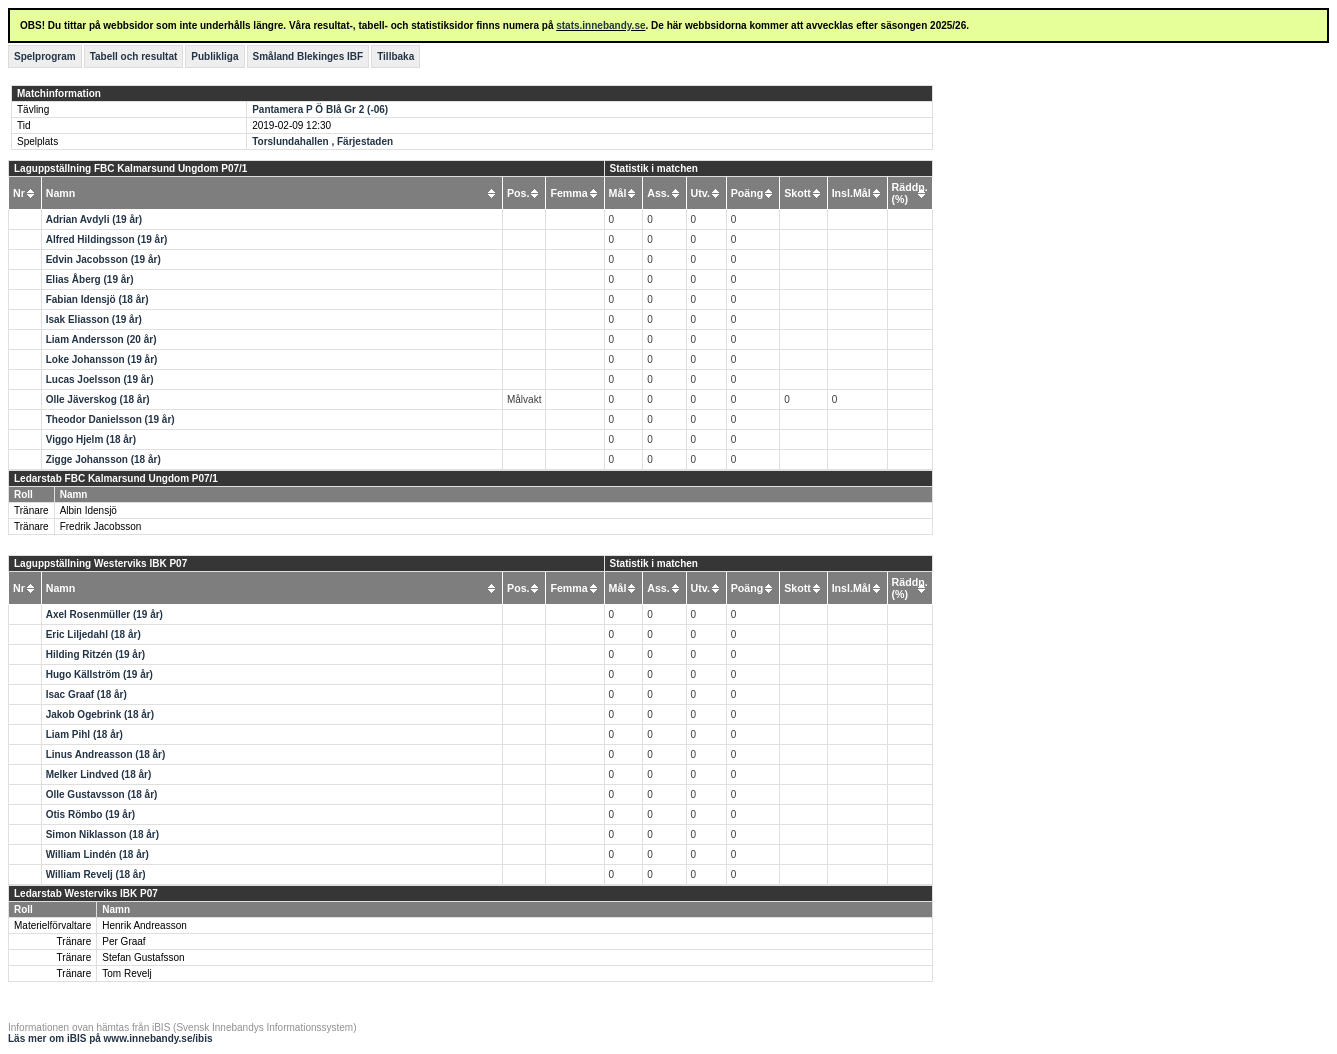 The height and width of the screenshot is (1054, 1337). What do you see at coordinates (214, 56) in the screenshot?
I see `Publikliga` at bounding box center [214, 56].